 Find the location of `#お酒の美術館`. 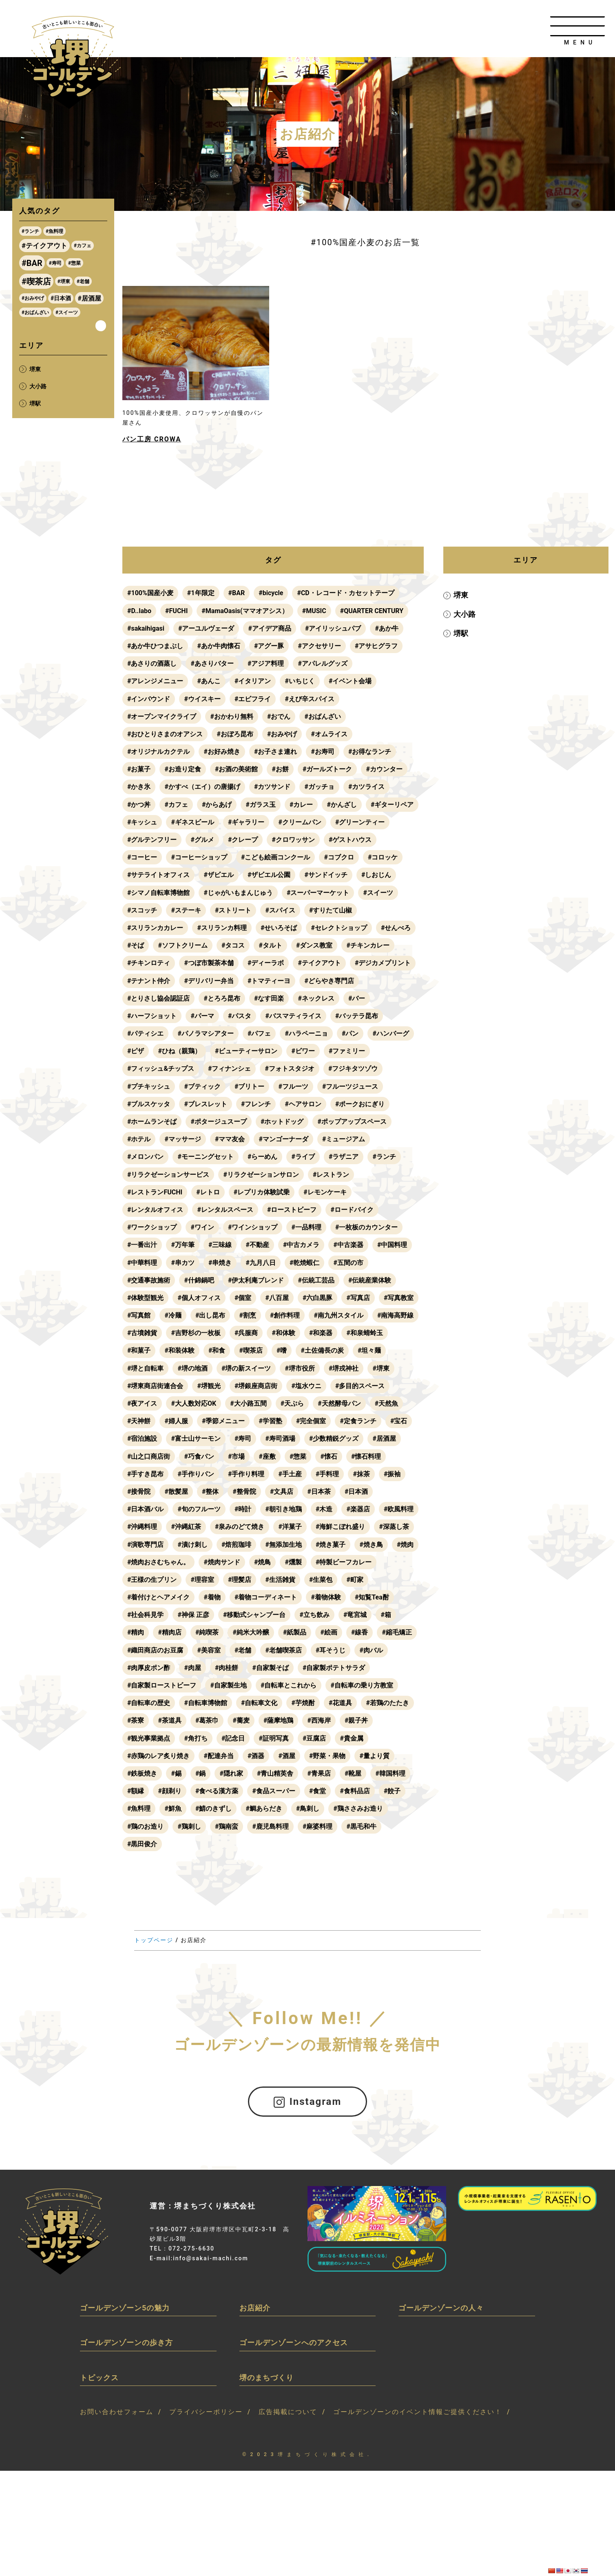

#お酒の美術館 is located at coordinates (236, 769).